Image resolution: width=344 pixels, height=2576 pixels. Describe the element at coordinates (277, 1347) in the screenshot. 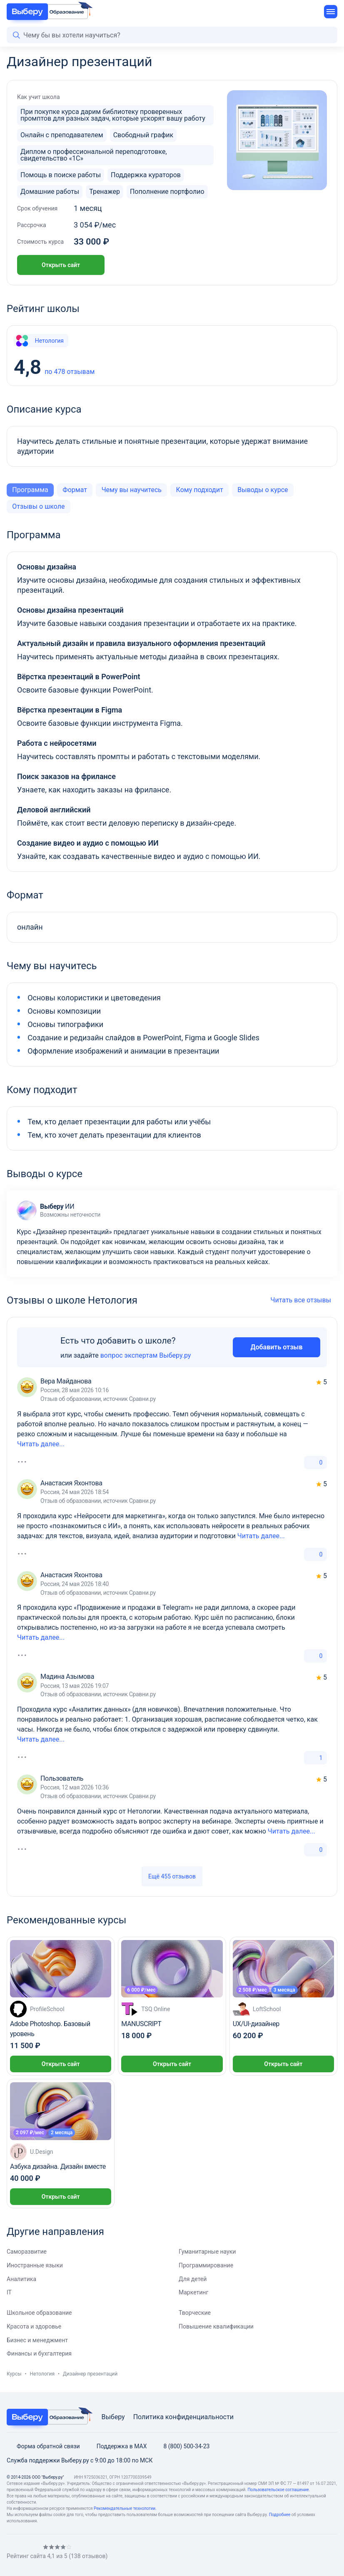

I see `Добавить отзыв [Add review]` at that location.